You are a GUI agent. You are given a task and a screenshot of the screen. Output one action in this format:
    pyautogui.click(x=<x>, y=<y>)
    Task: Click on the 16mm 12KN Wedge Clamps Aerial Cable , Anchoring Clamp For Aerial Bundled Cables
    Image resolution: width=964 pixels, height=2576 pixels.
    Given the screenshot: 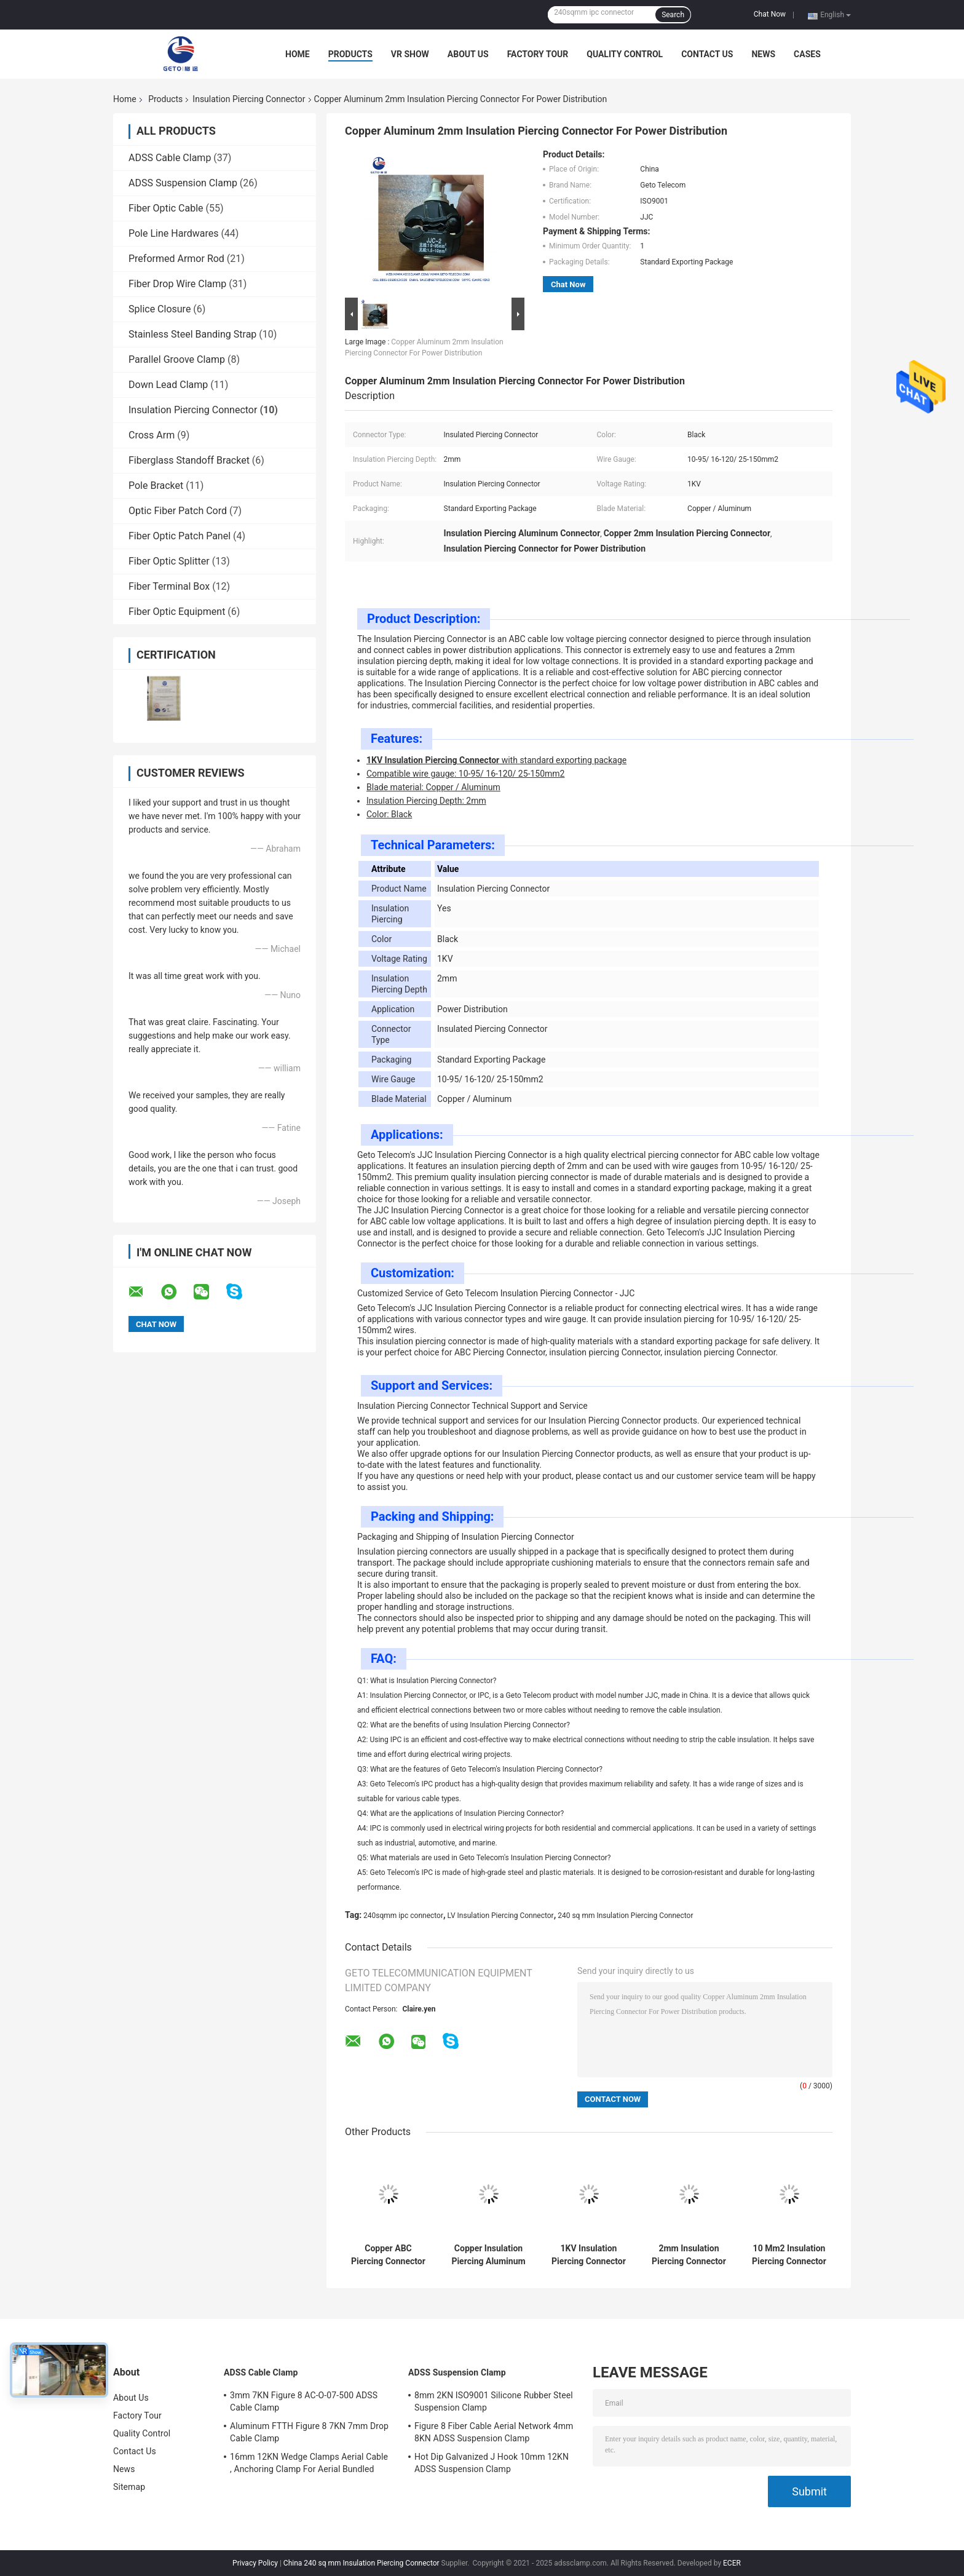 What is the action you would take?
    pyautogui.click(x=309, y=2465)
    